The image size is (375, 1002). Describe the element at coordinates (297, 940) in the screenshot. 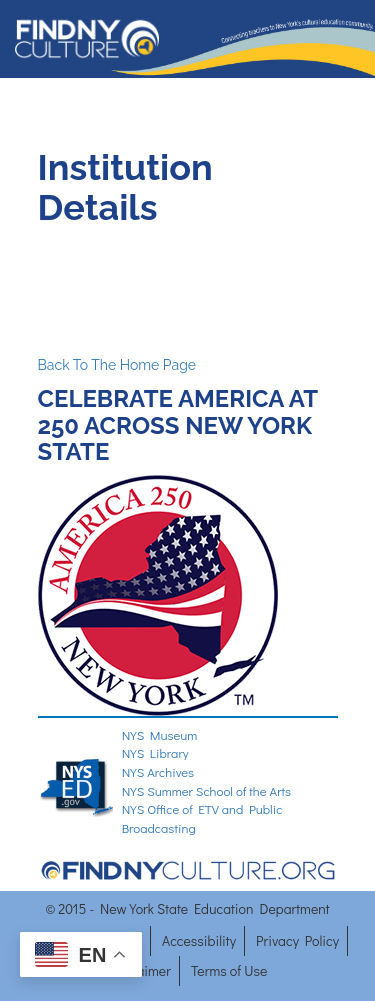

I see `Privacy Policy` at that location.